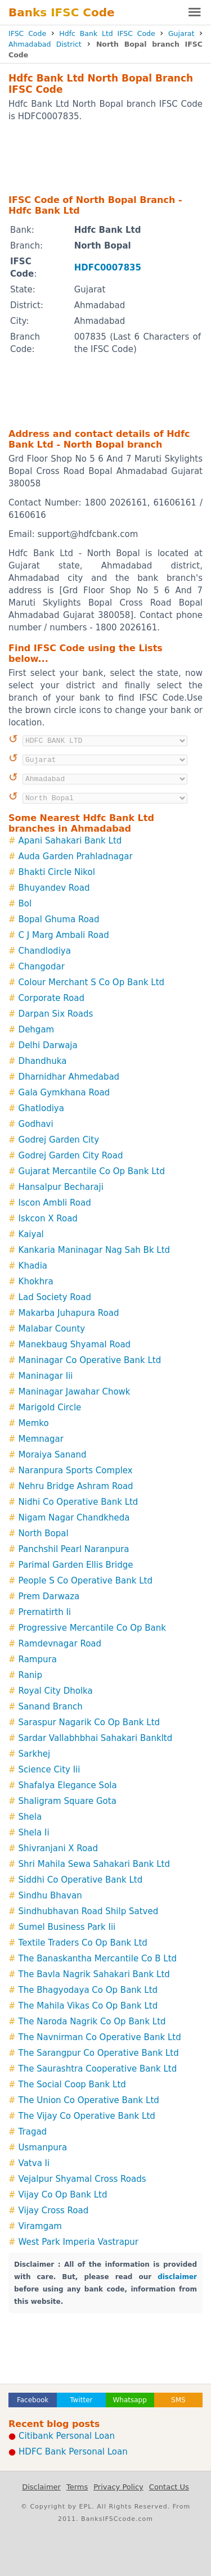 The width and height of the screenshot is (211, 2576). Describe the element at coordinates (92, 1171) in the screenshot. I see `Gujarat Mercantile Co Op Bank Ltd` at that location.